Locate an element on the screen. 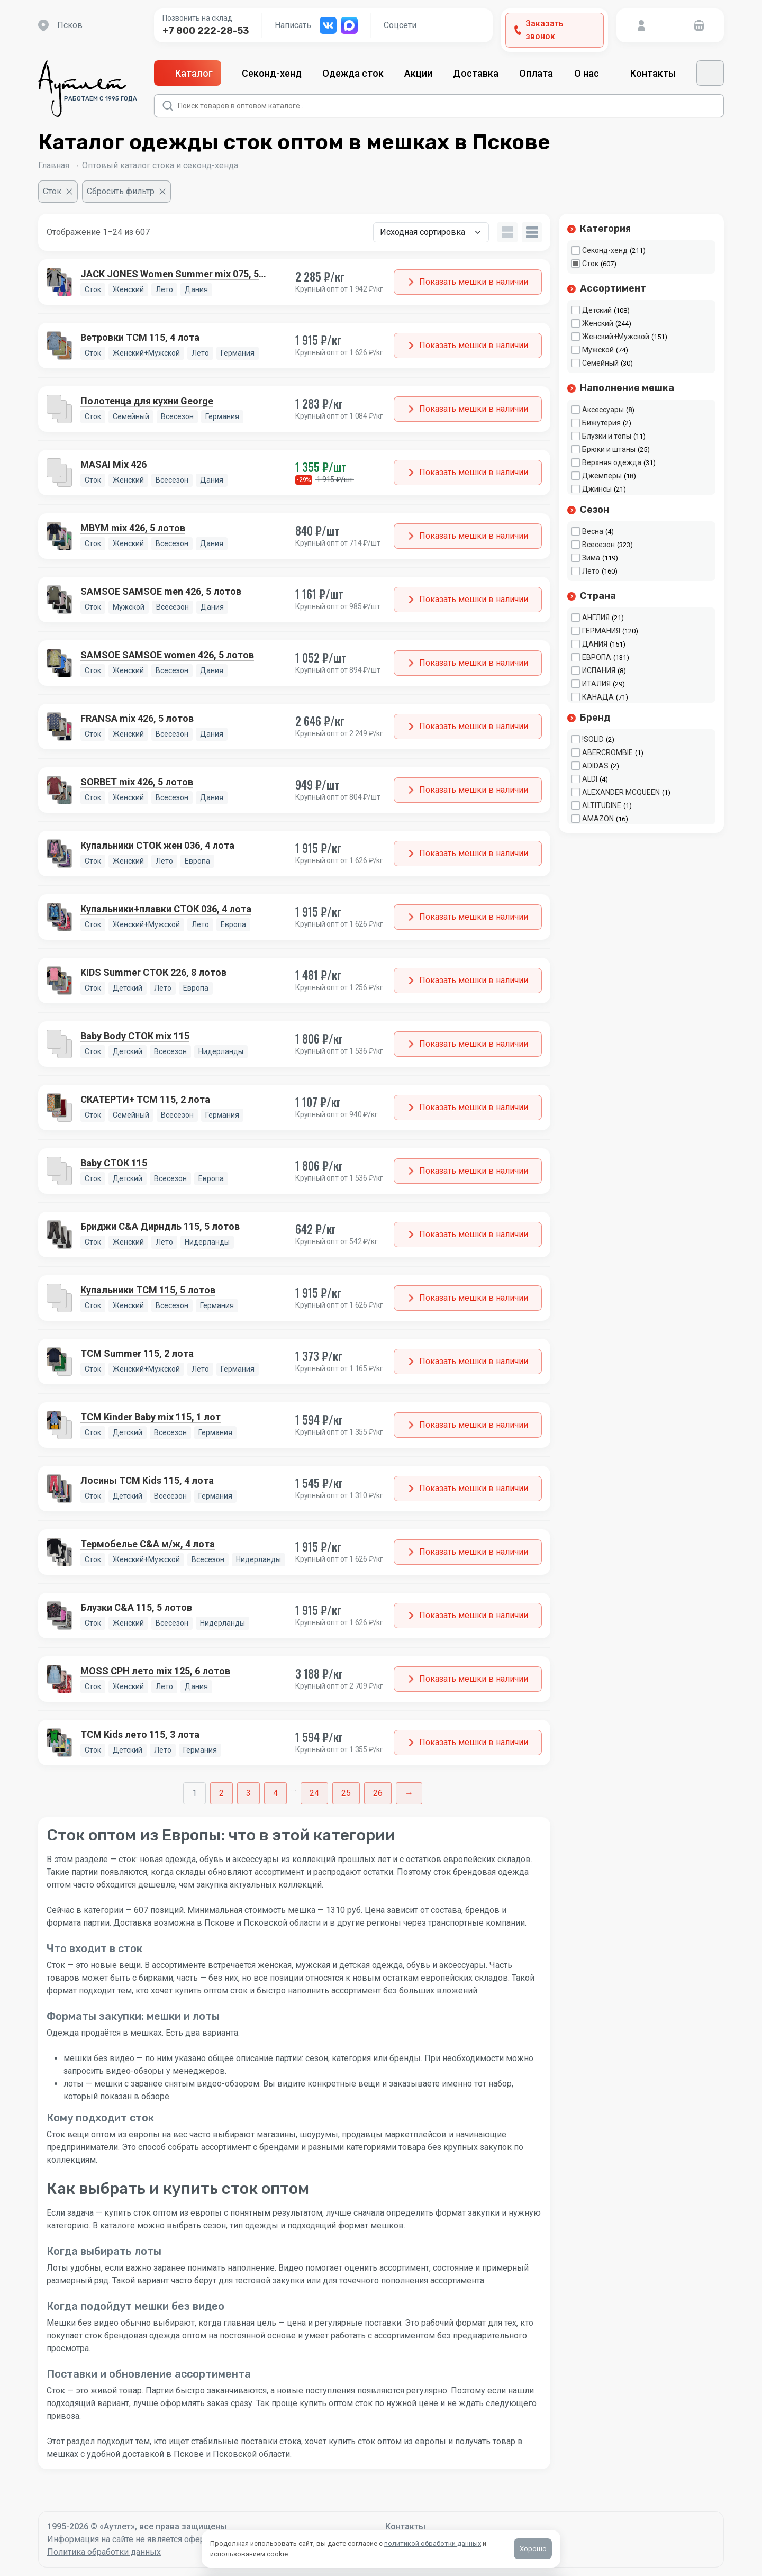  !SOLID is located at coordinates (593, 739).